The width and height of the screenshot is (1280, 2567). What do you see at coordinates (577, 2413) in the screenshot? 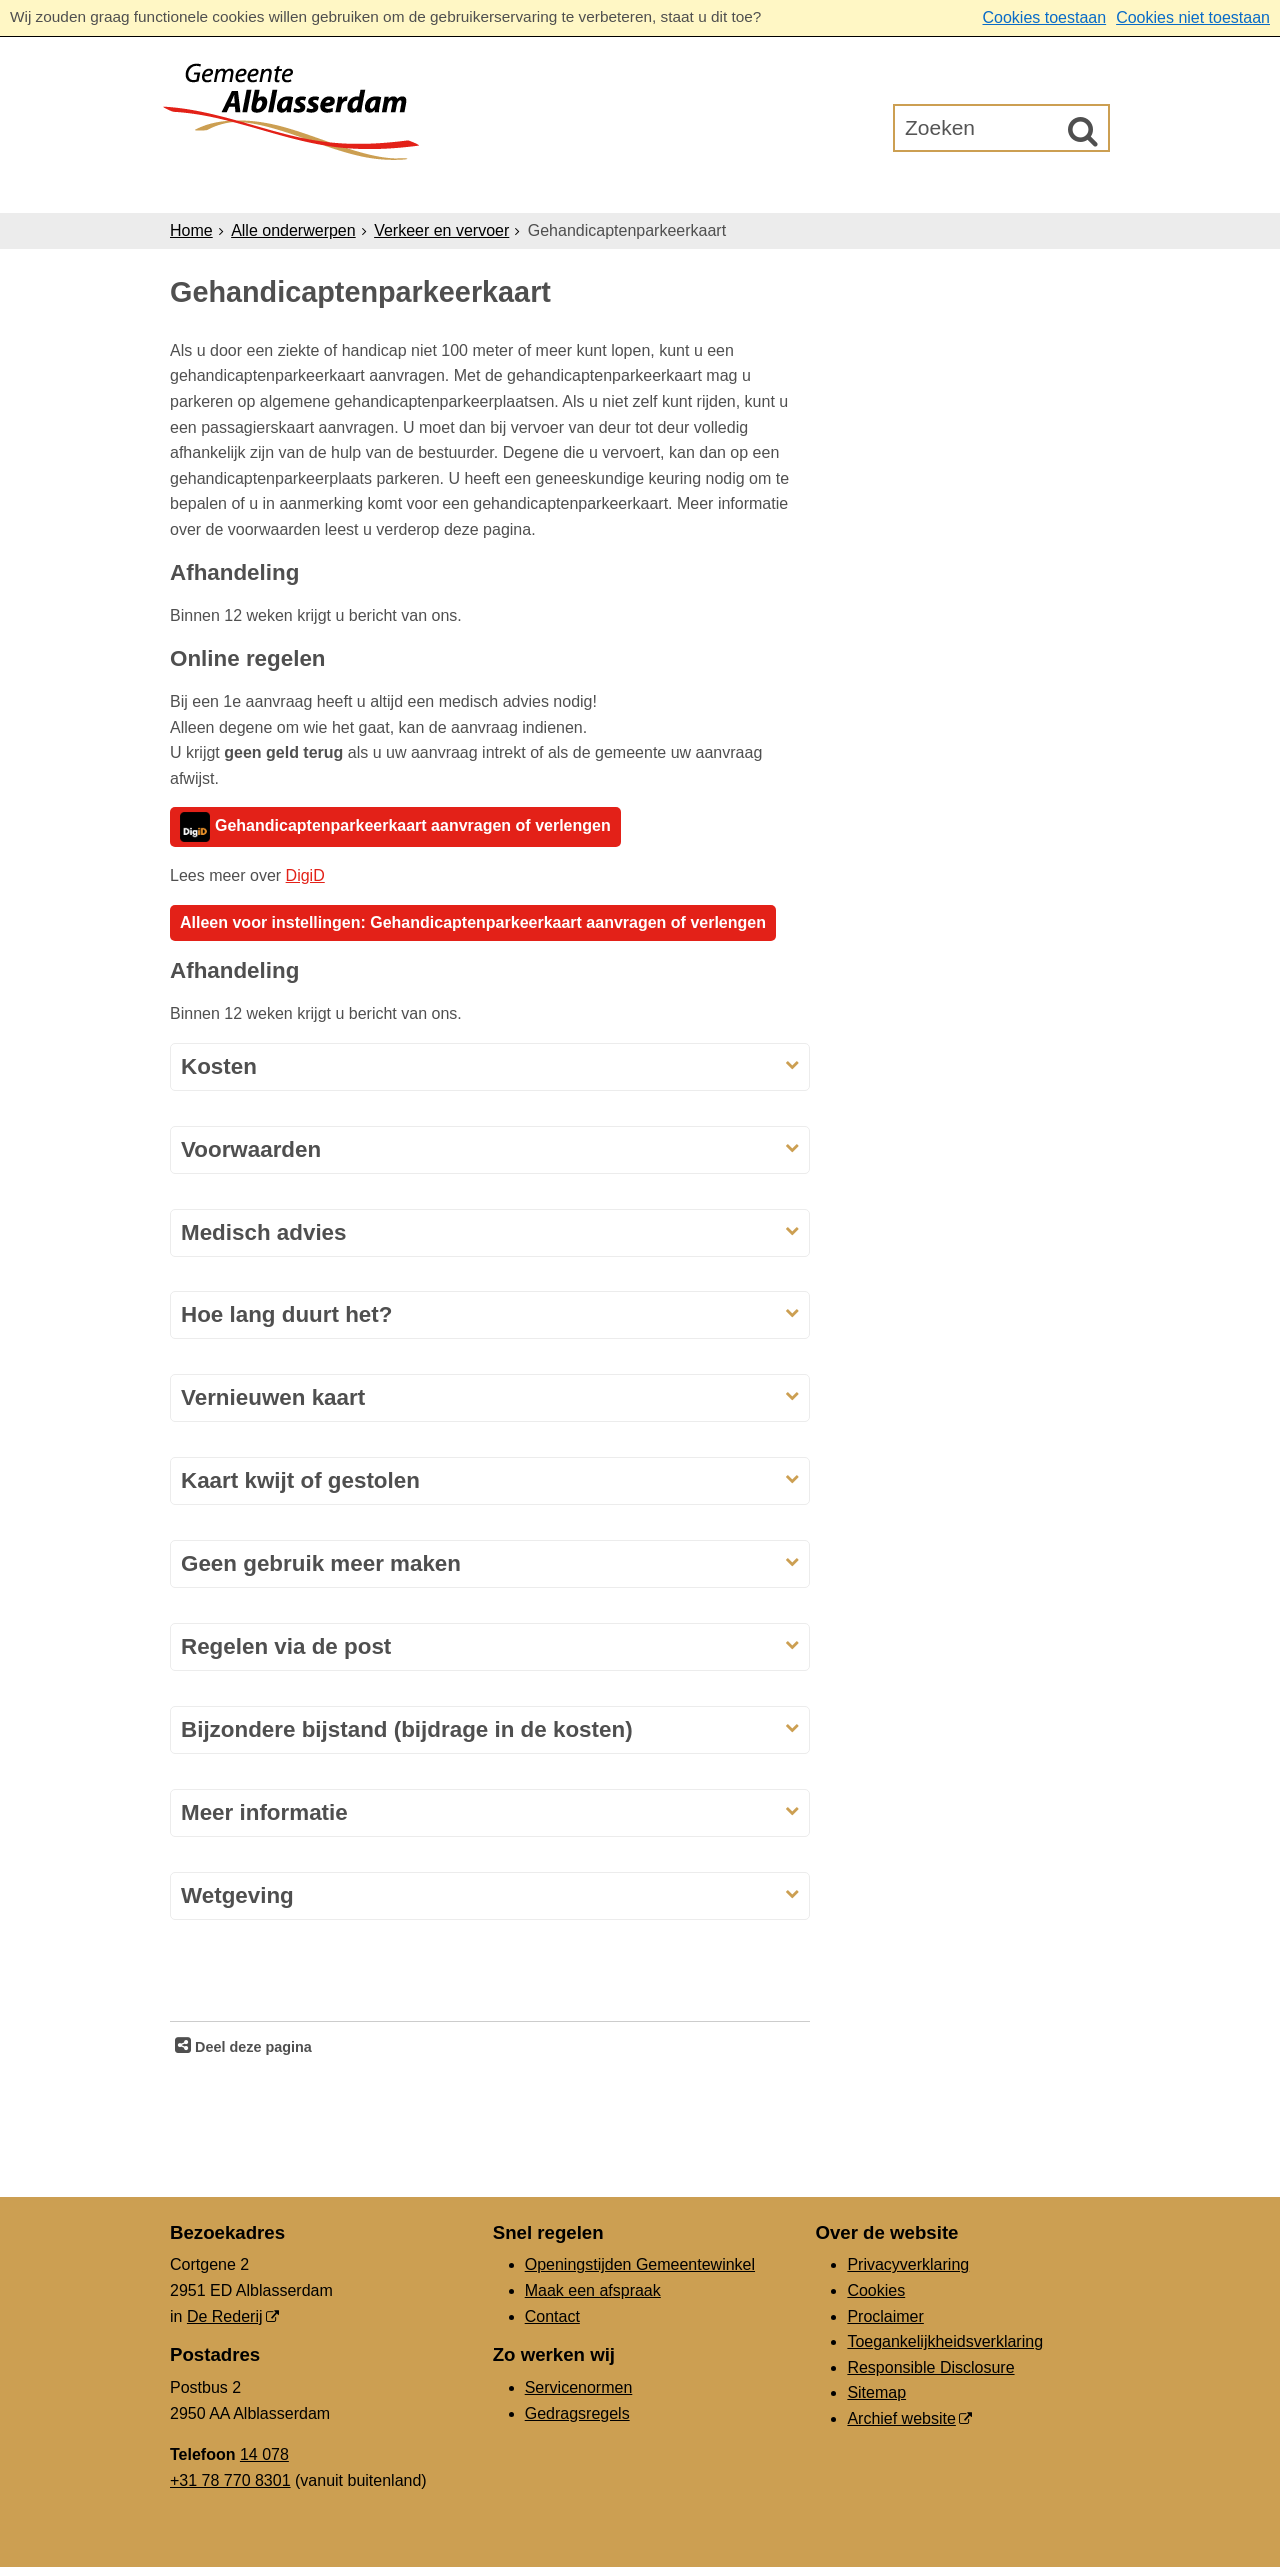
I see `Gedragsregels` at bounding box center [577, 2413].